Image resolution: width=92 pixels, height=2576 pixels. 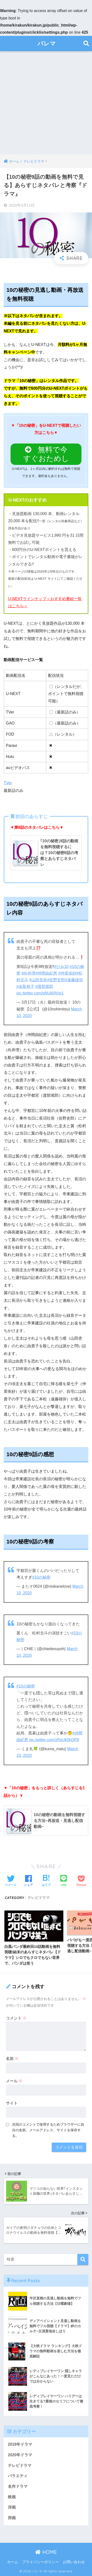 I want to click on #渡部篤郎, so click(x=44, y=986).